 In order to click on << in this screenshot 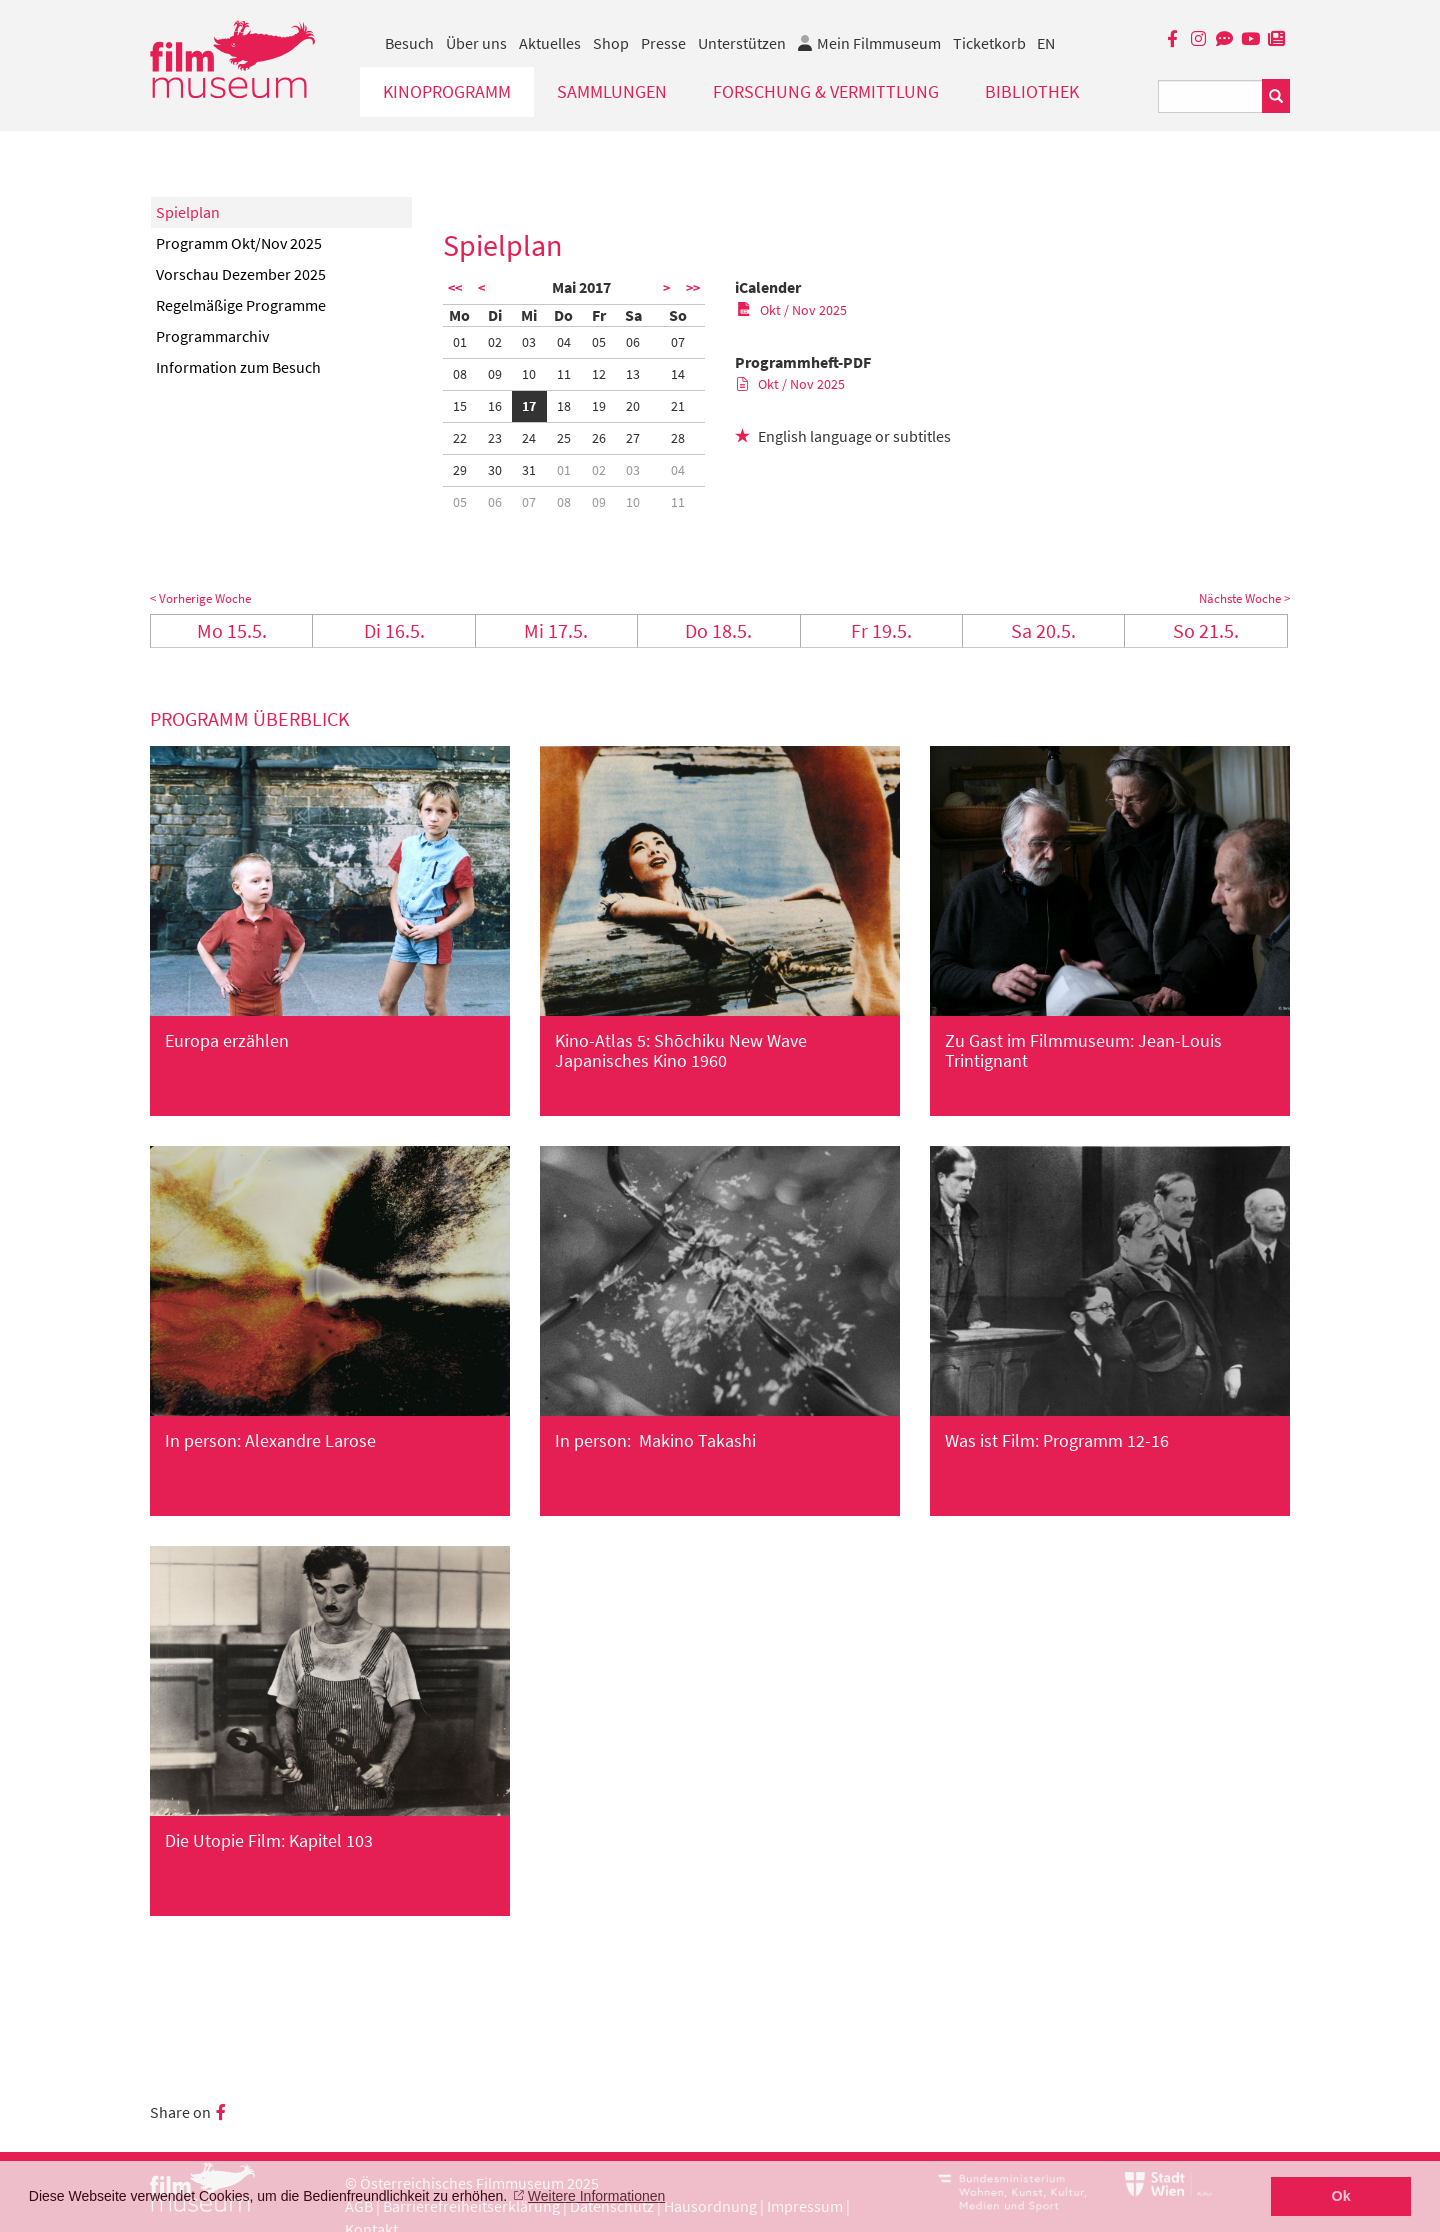, I will do `click(455, 288)`.